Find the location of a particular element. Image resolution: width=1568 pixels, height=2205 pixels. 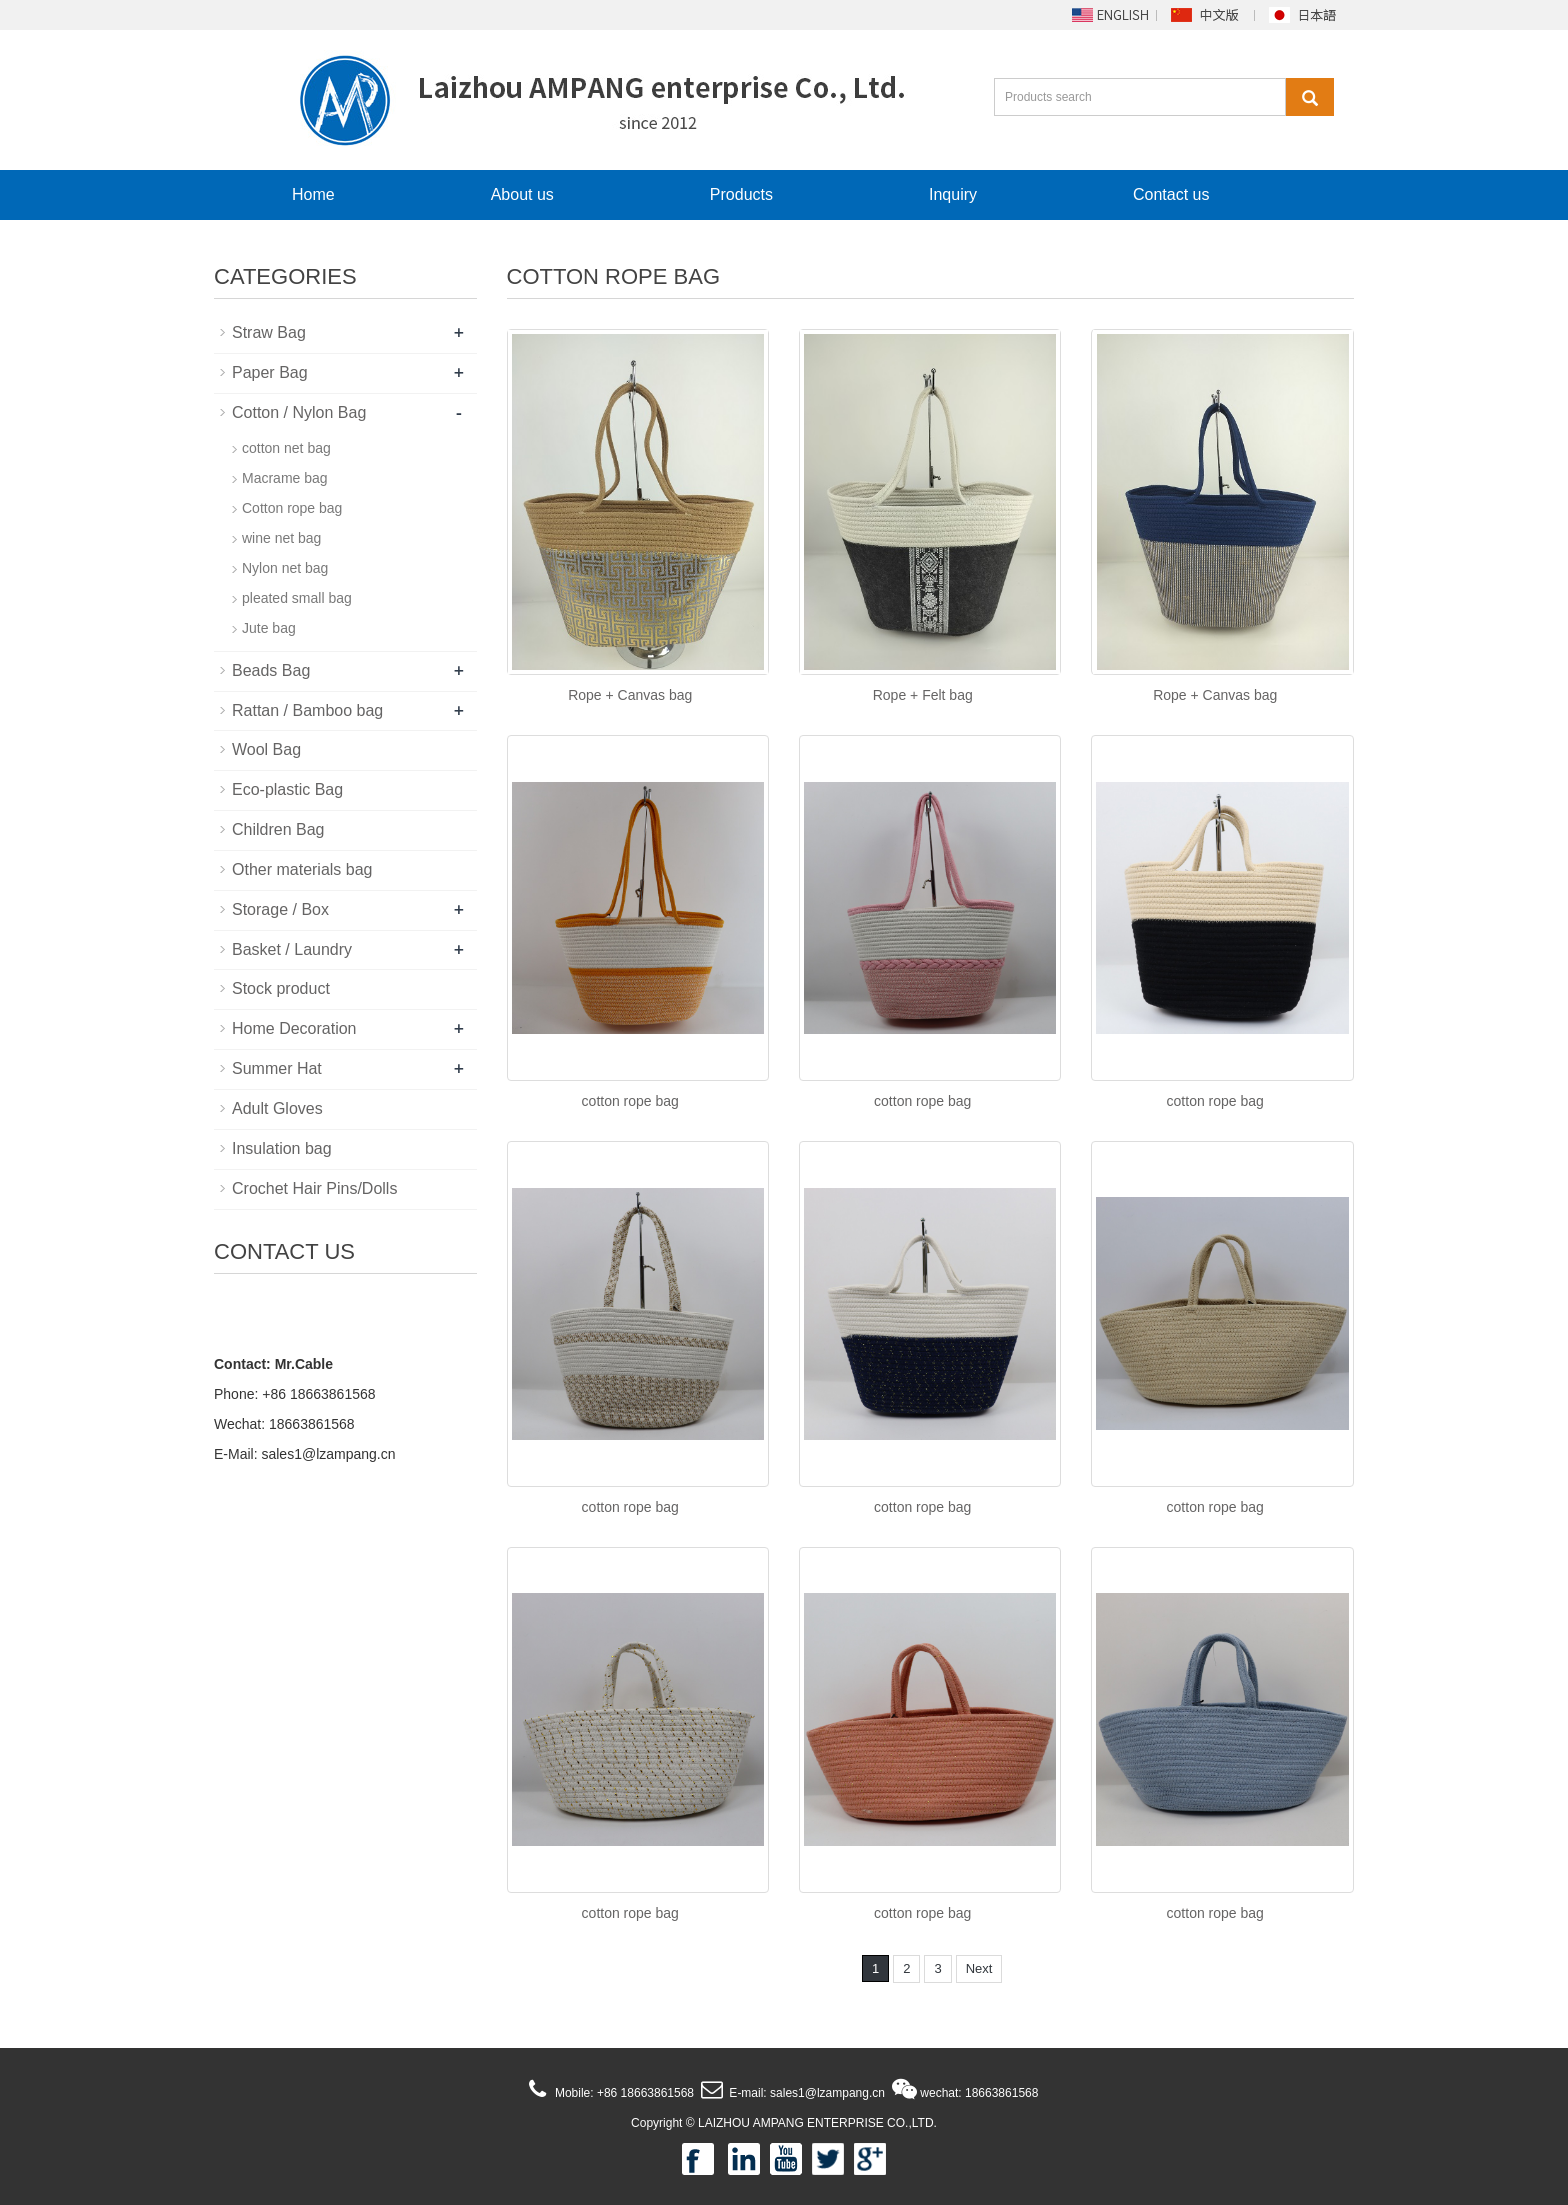

Cotton rope bag is located at coordinates (292, 508).